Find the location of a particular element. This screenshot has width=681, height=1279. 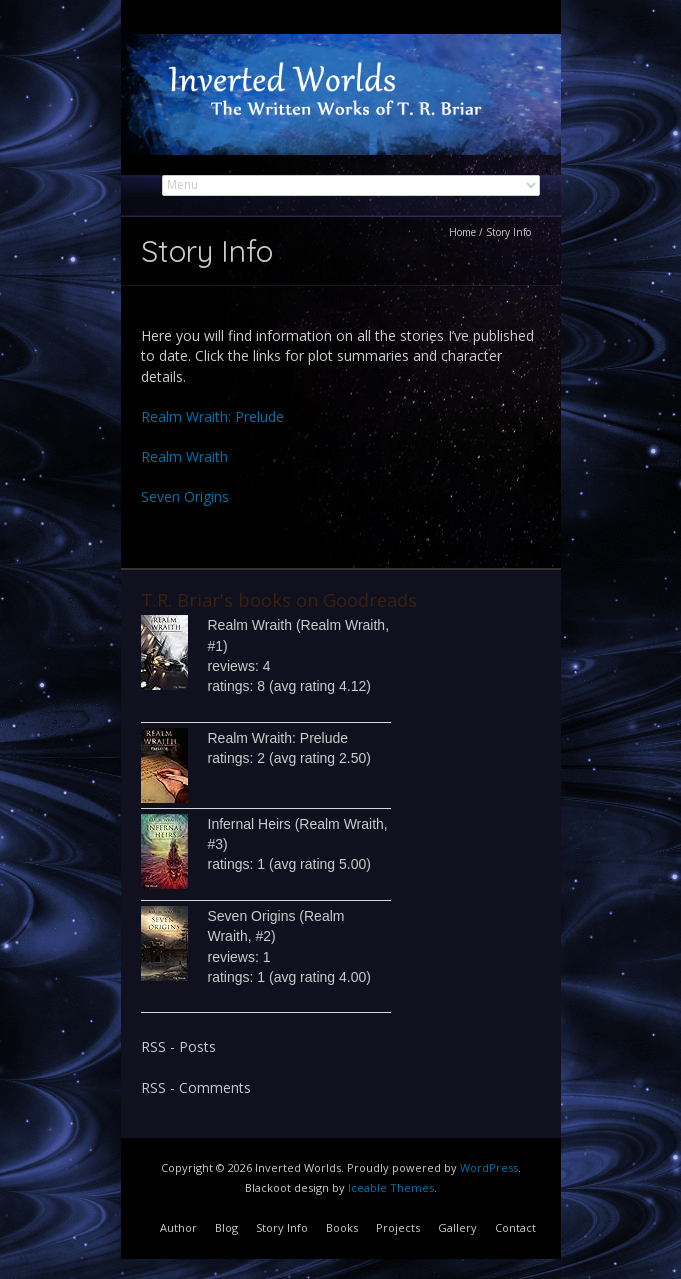

Realm Wraith: Prelude is located at coordinates (212, 416).